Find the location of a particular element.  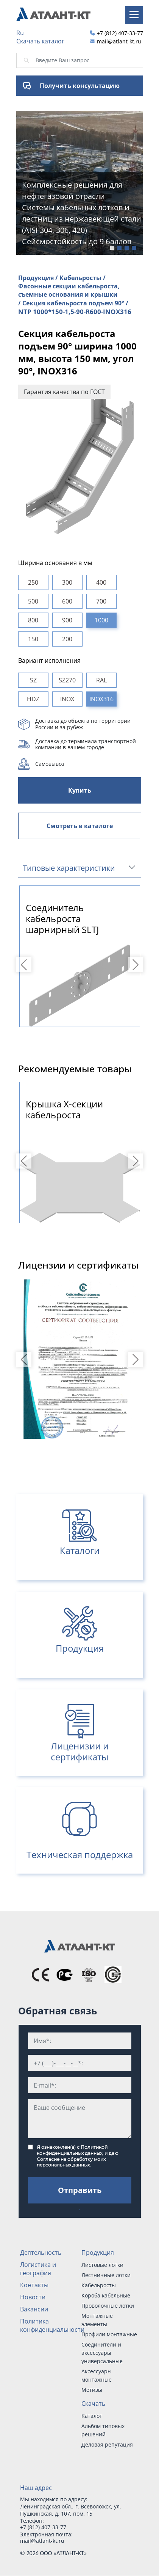

Новости is located at coordinates (32, 2297).